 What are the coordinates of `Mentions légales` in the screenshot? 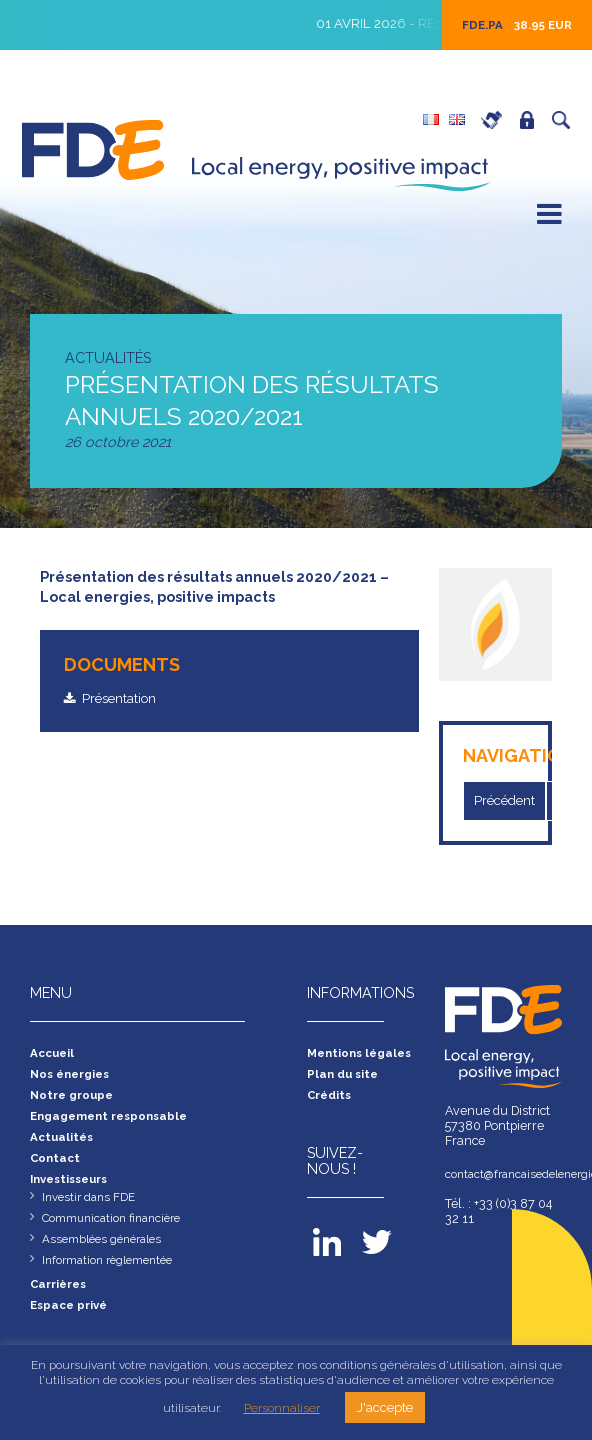 It's located at (363, 1055).